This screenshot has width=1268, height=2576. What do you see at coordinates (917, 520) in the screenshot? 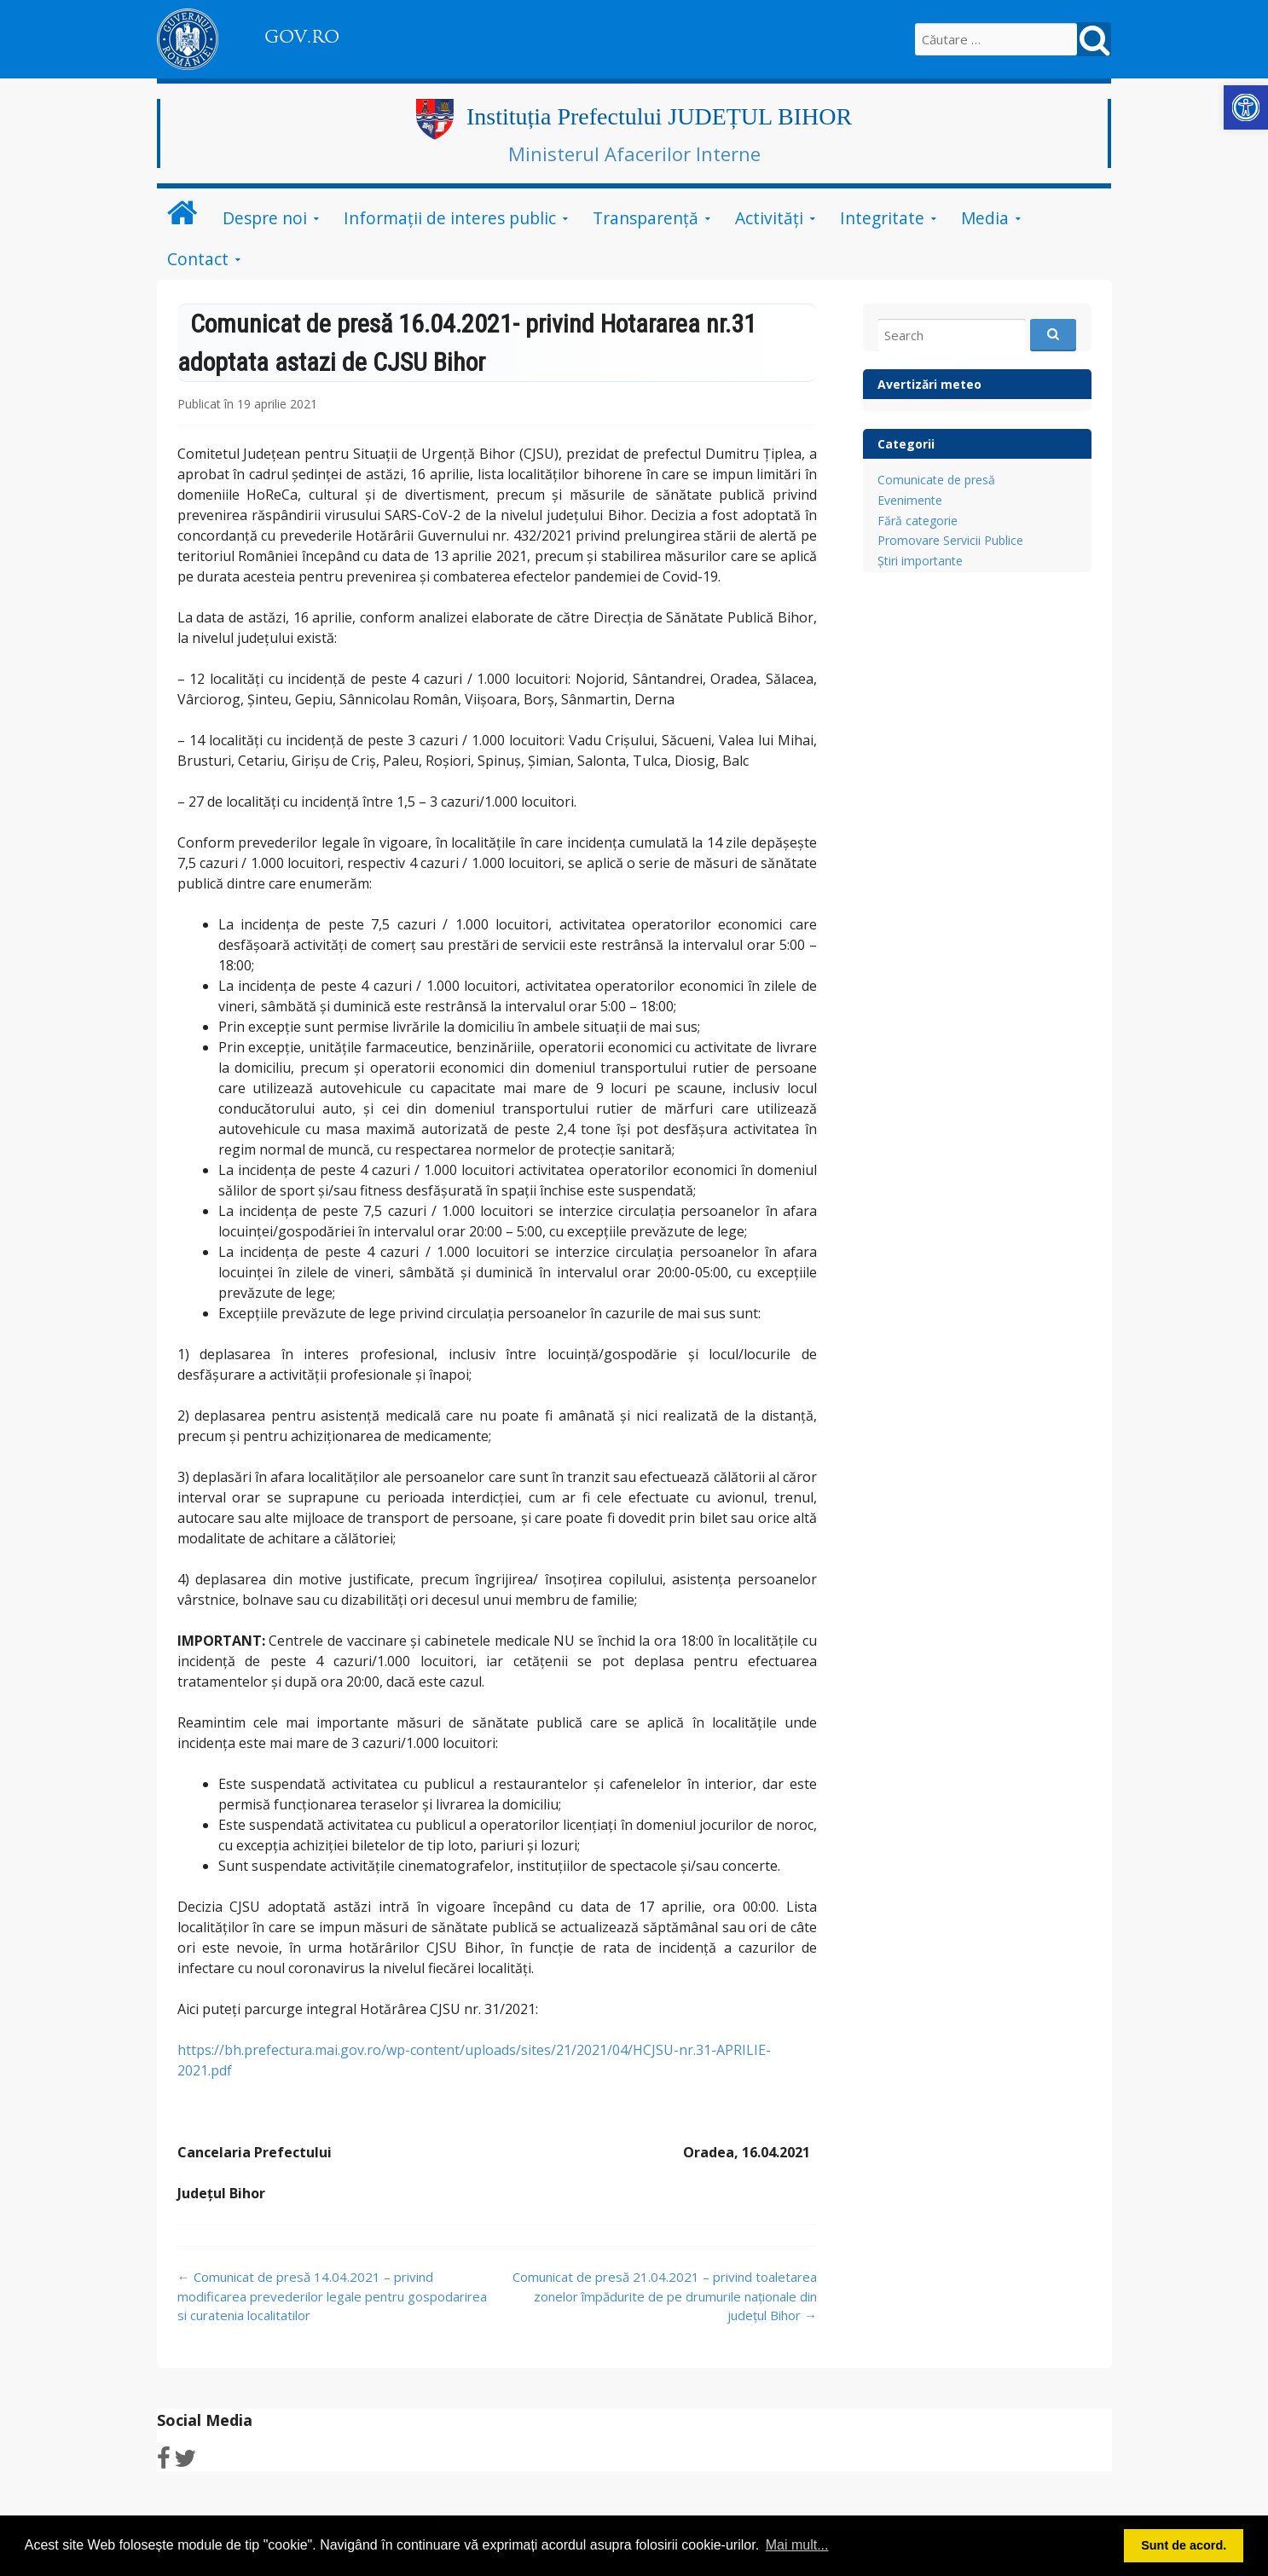
I see `Fără categorie [link]` at bounding box center [917, 520].